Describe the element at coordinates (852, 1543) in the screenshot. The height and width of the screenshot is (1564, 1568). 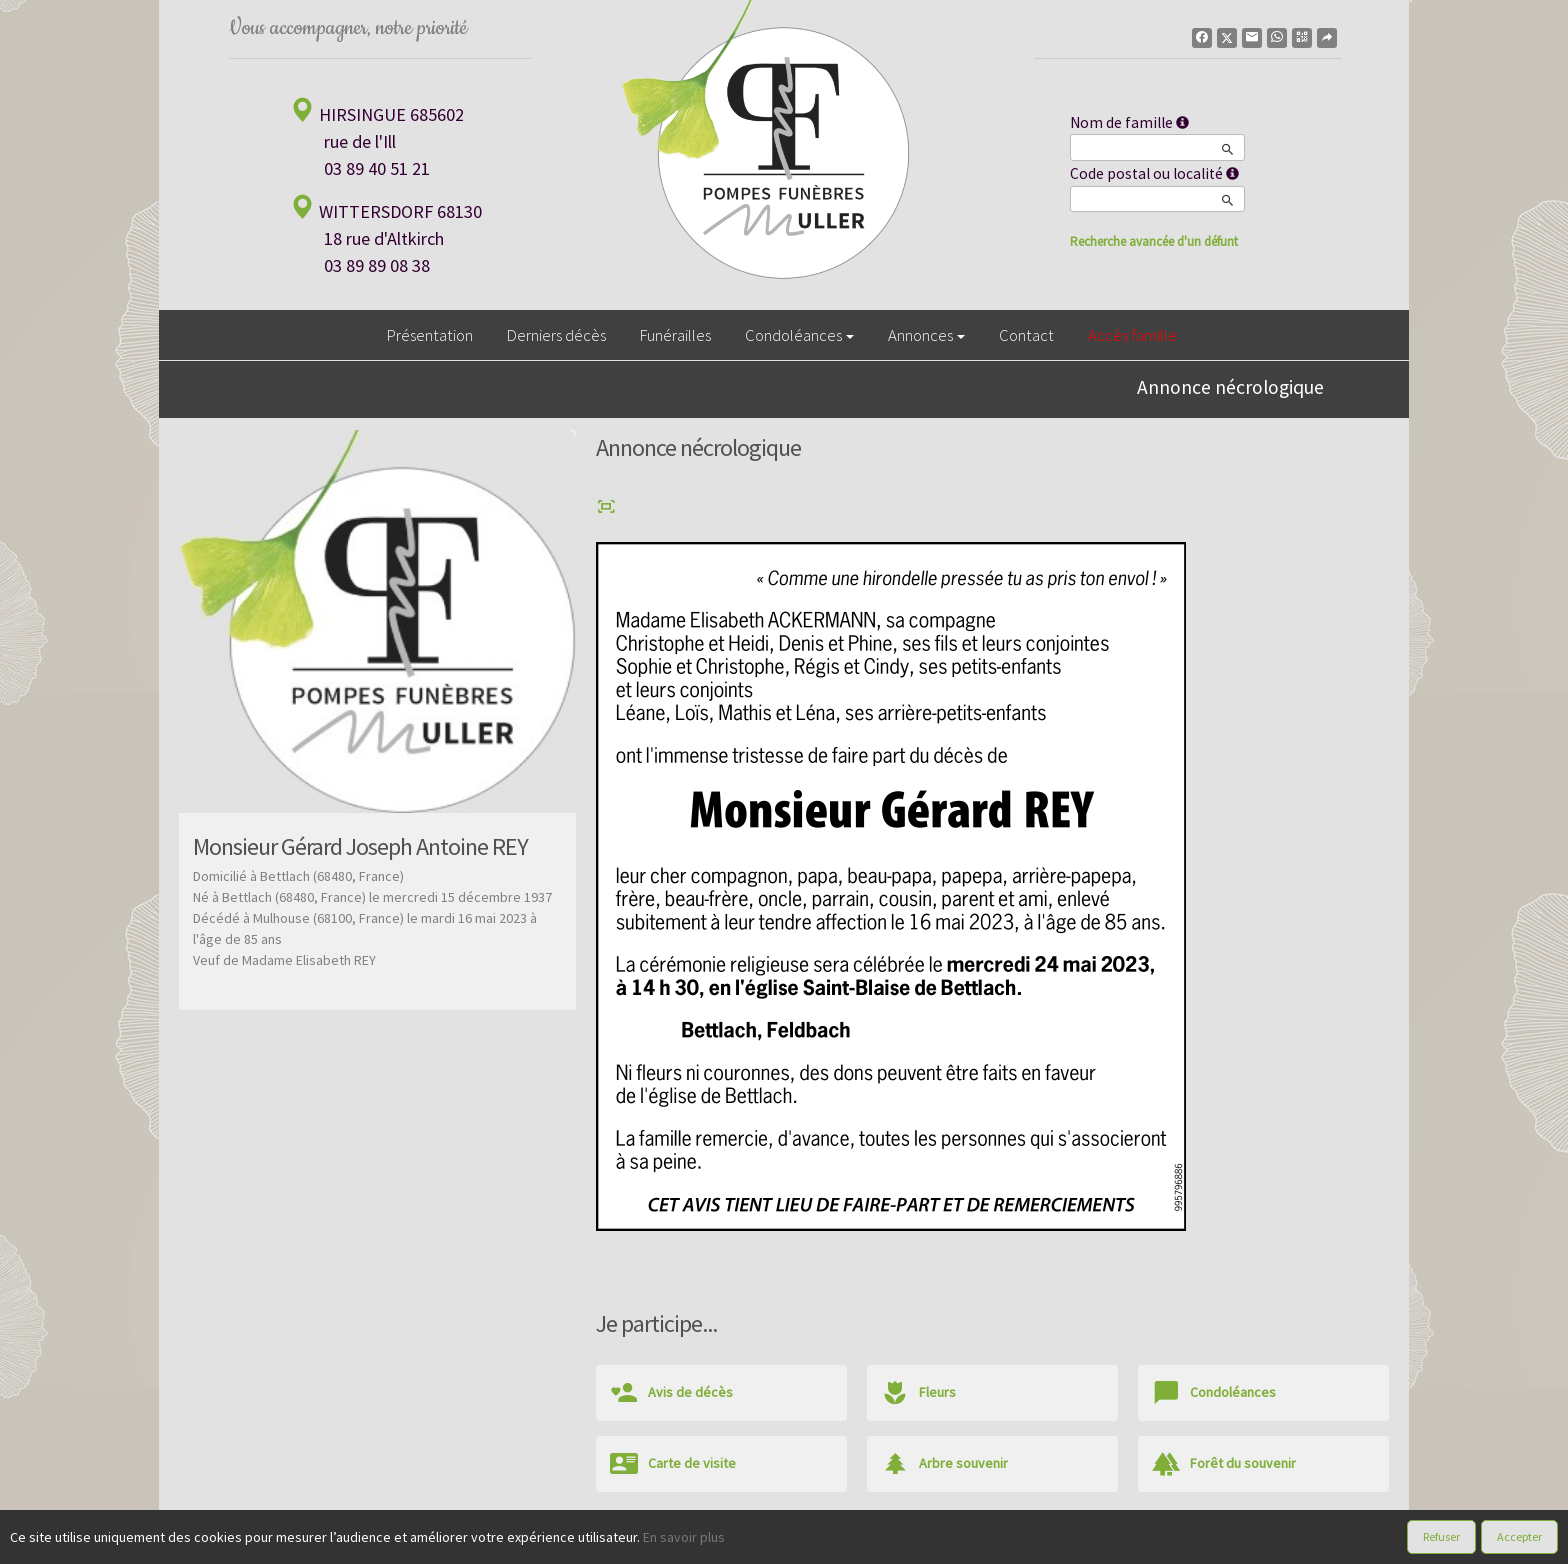
I see `Cookies` at that location.